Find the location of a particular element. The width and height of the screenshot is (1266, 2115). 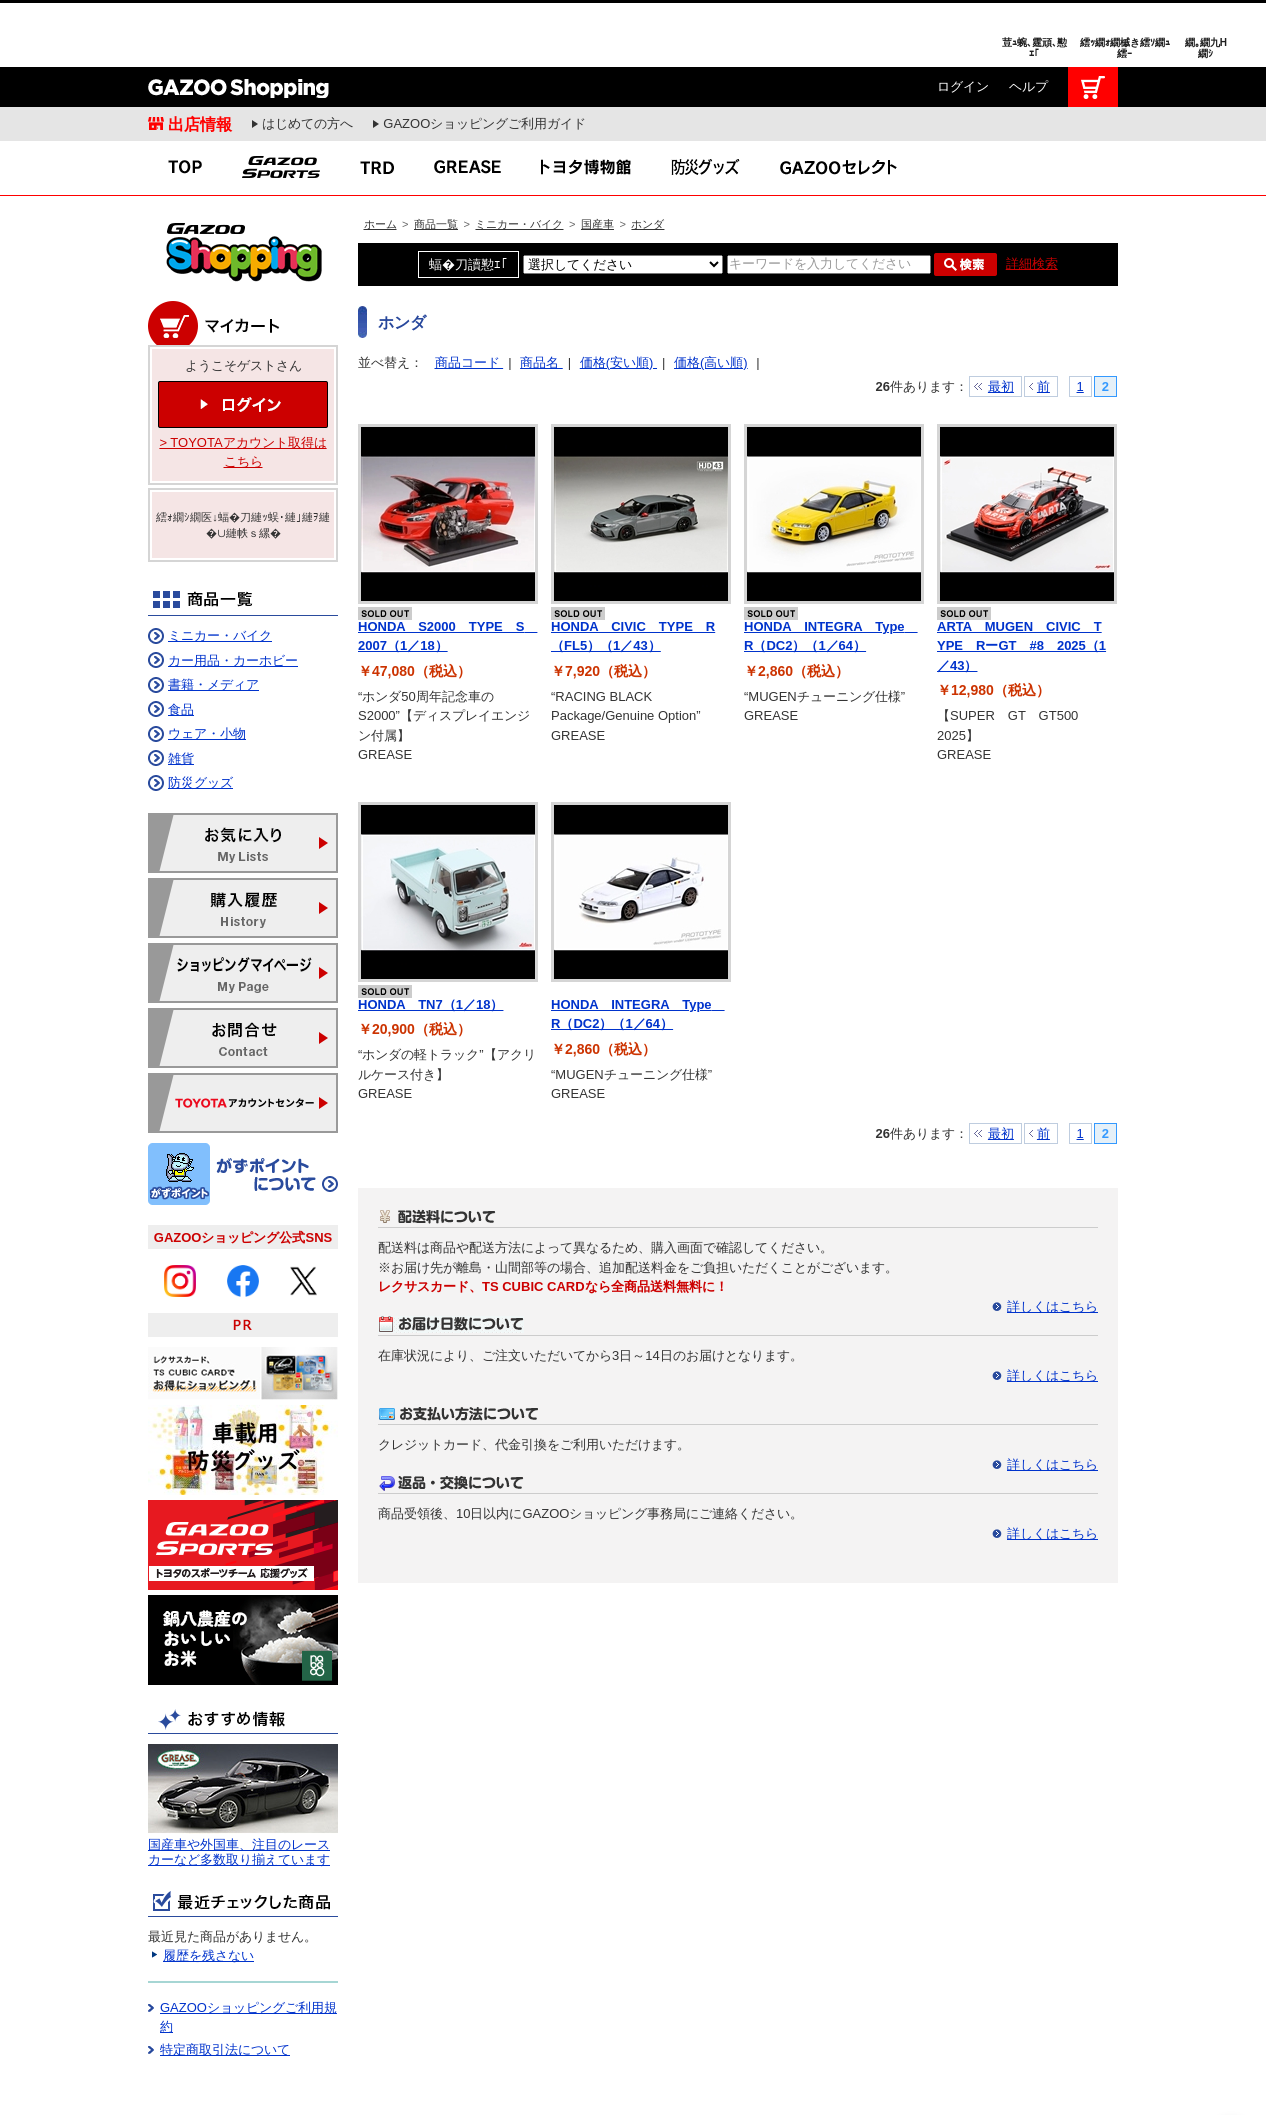

国産車 is located at coordinates (597, 157).